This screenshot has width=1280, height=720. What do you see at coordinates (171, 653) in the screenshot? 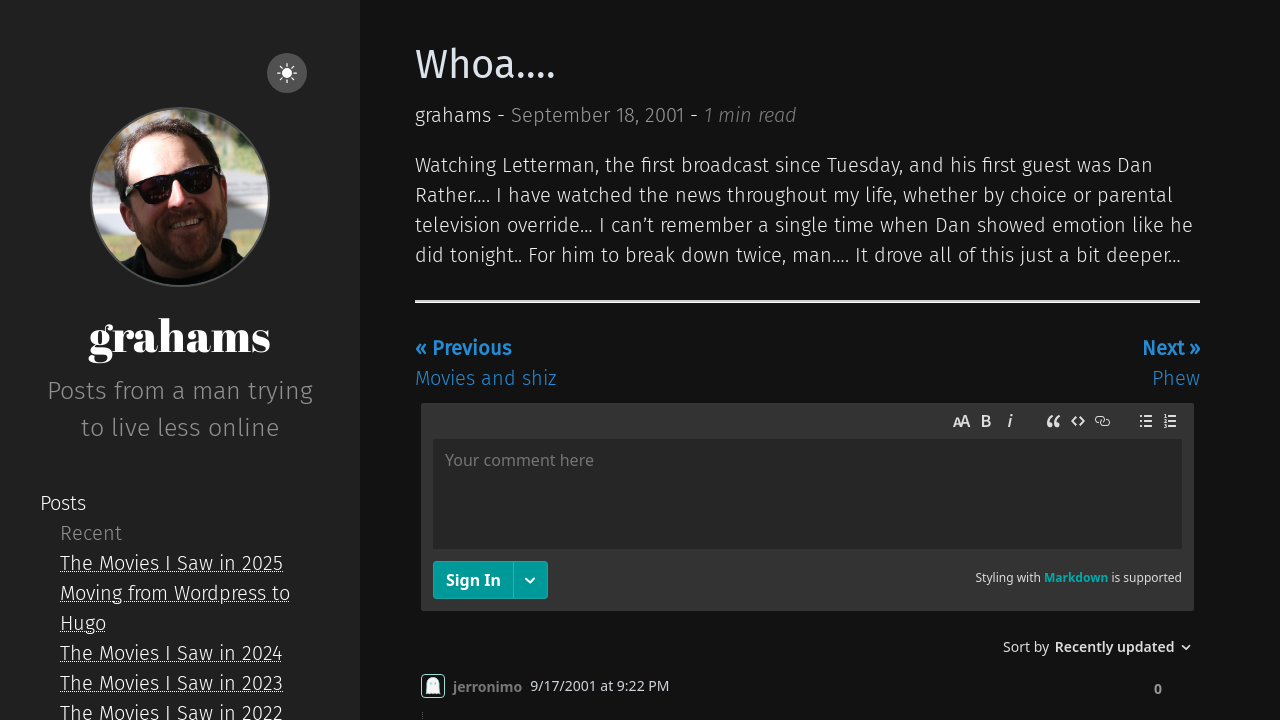
I see `The Movies I Saw in 2024` at bounding box center [171, 653].